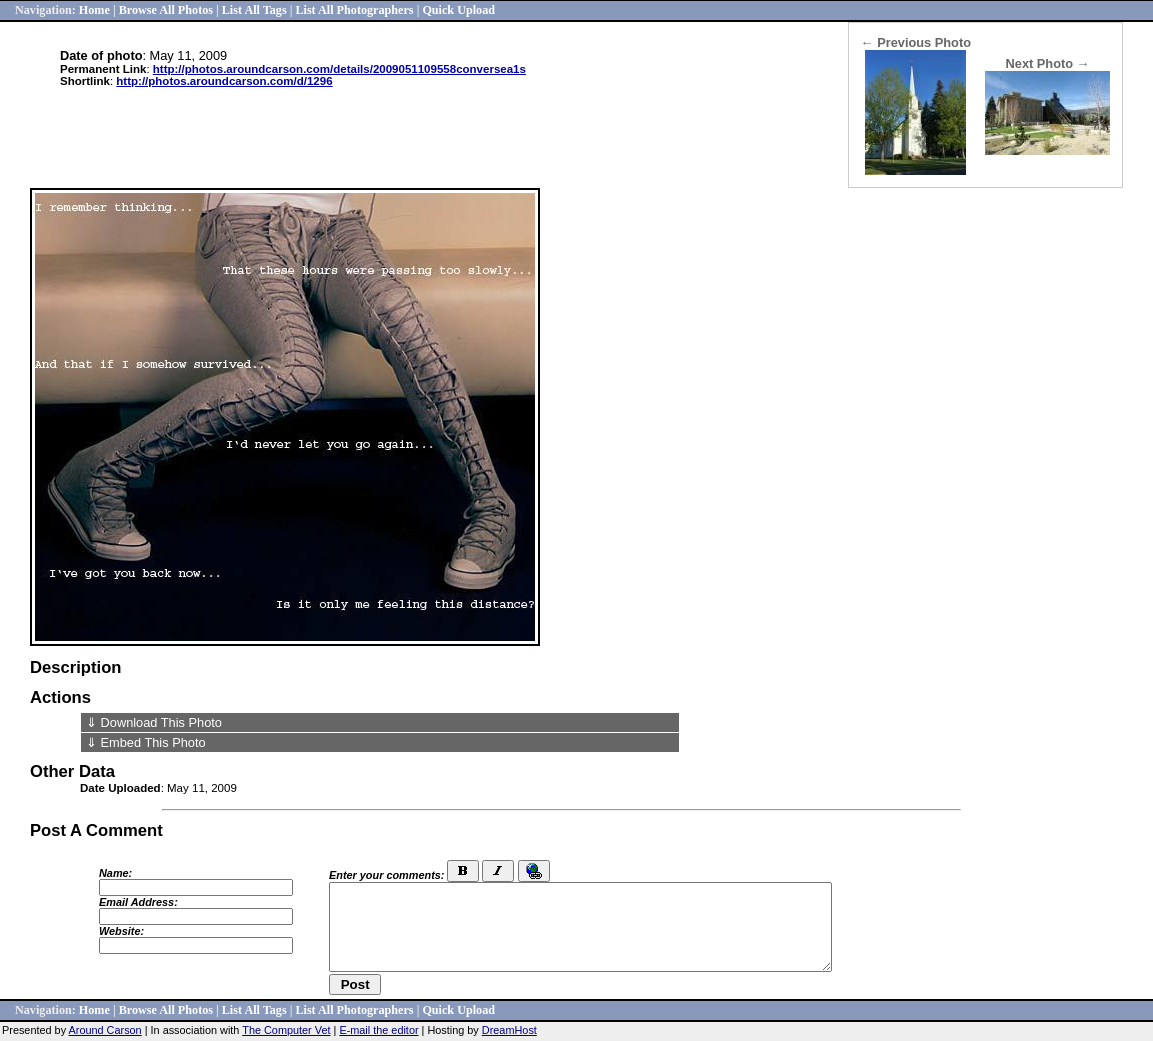 The height and width of the screenshot is (1041, 1153). I want to click on DreamHost, so click(509, 1030).